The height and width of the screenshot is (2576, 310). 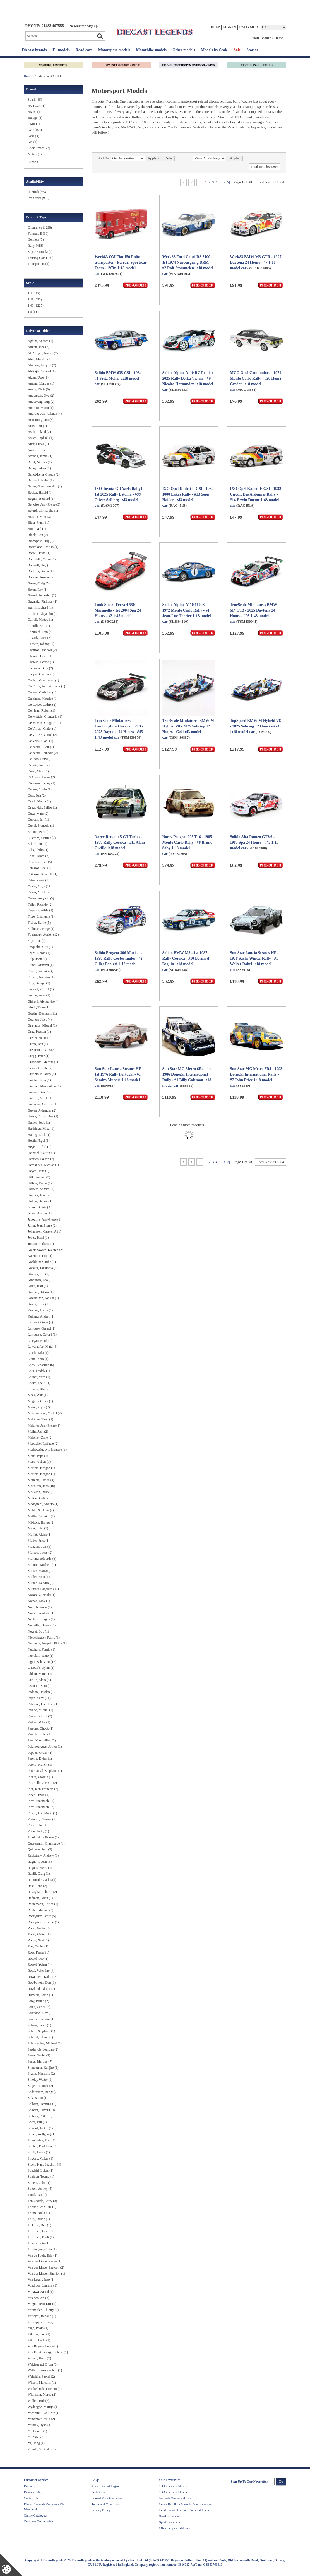 What do you see at coordinates (42, 1565) in the screenshot?
I see `Mouton, Michele (1)` at bounding box center [42, 1565].